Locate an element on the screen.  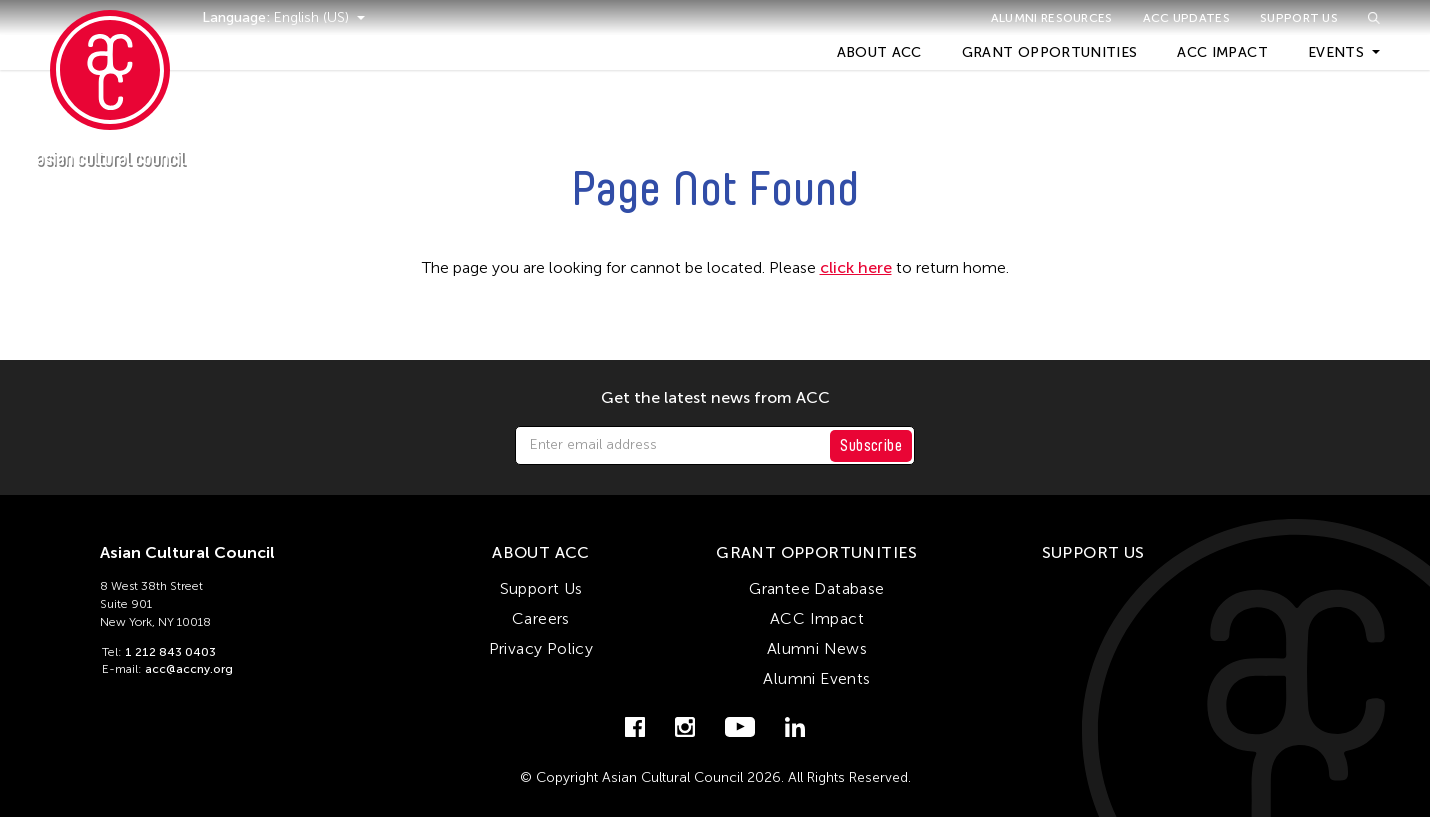
About ACC is located at coordinates (879, 52).